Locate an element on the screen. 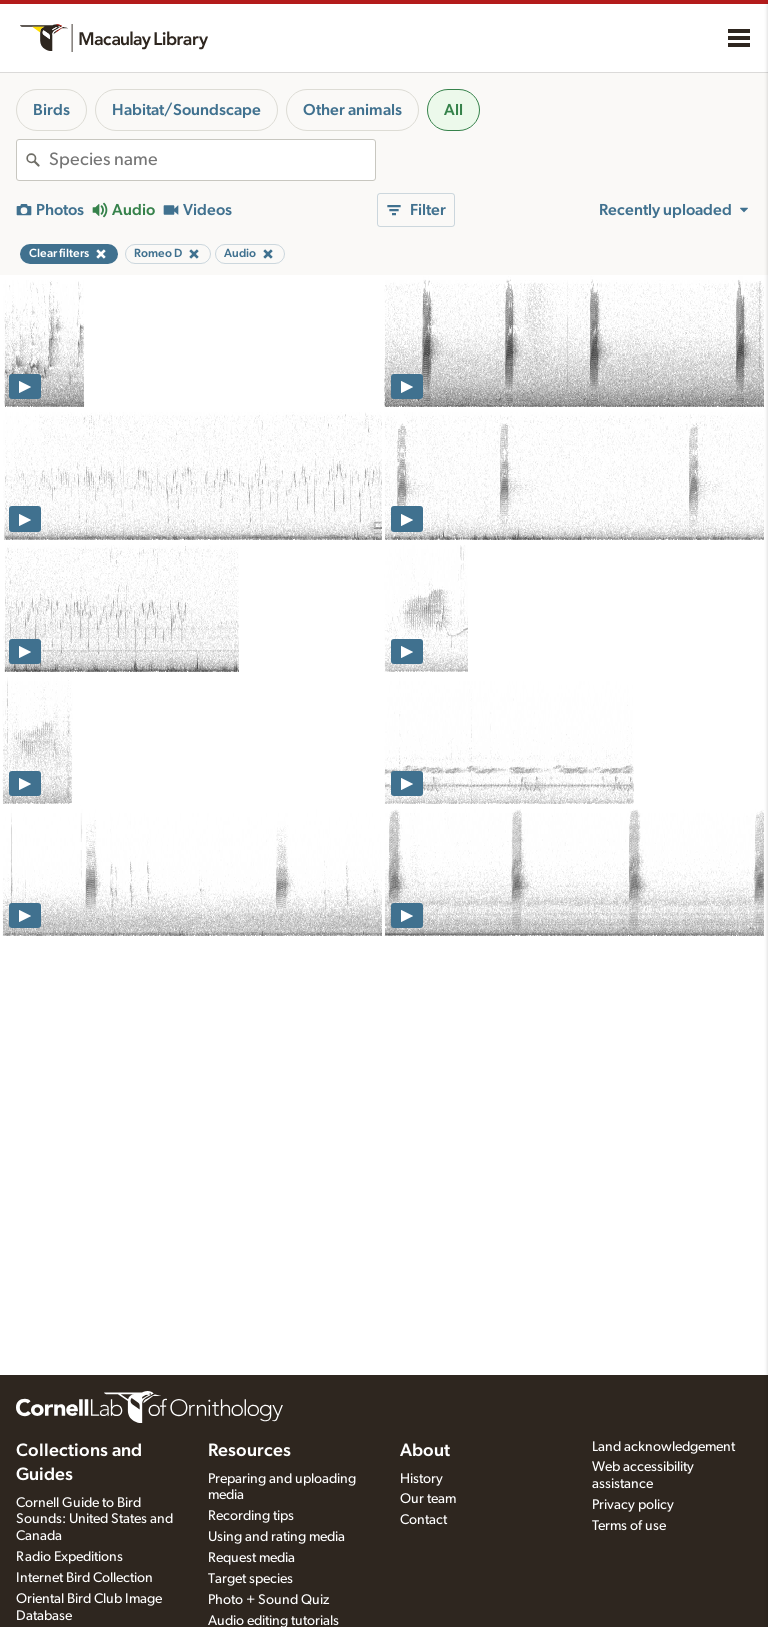 Image resolution: width=768 pixels, height=1627 pixels. Request media is located at coordinates (251, 1558).